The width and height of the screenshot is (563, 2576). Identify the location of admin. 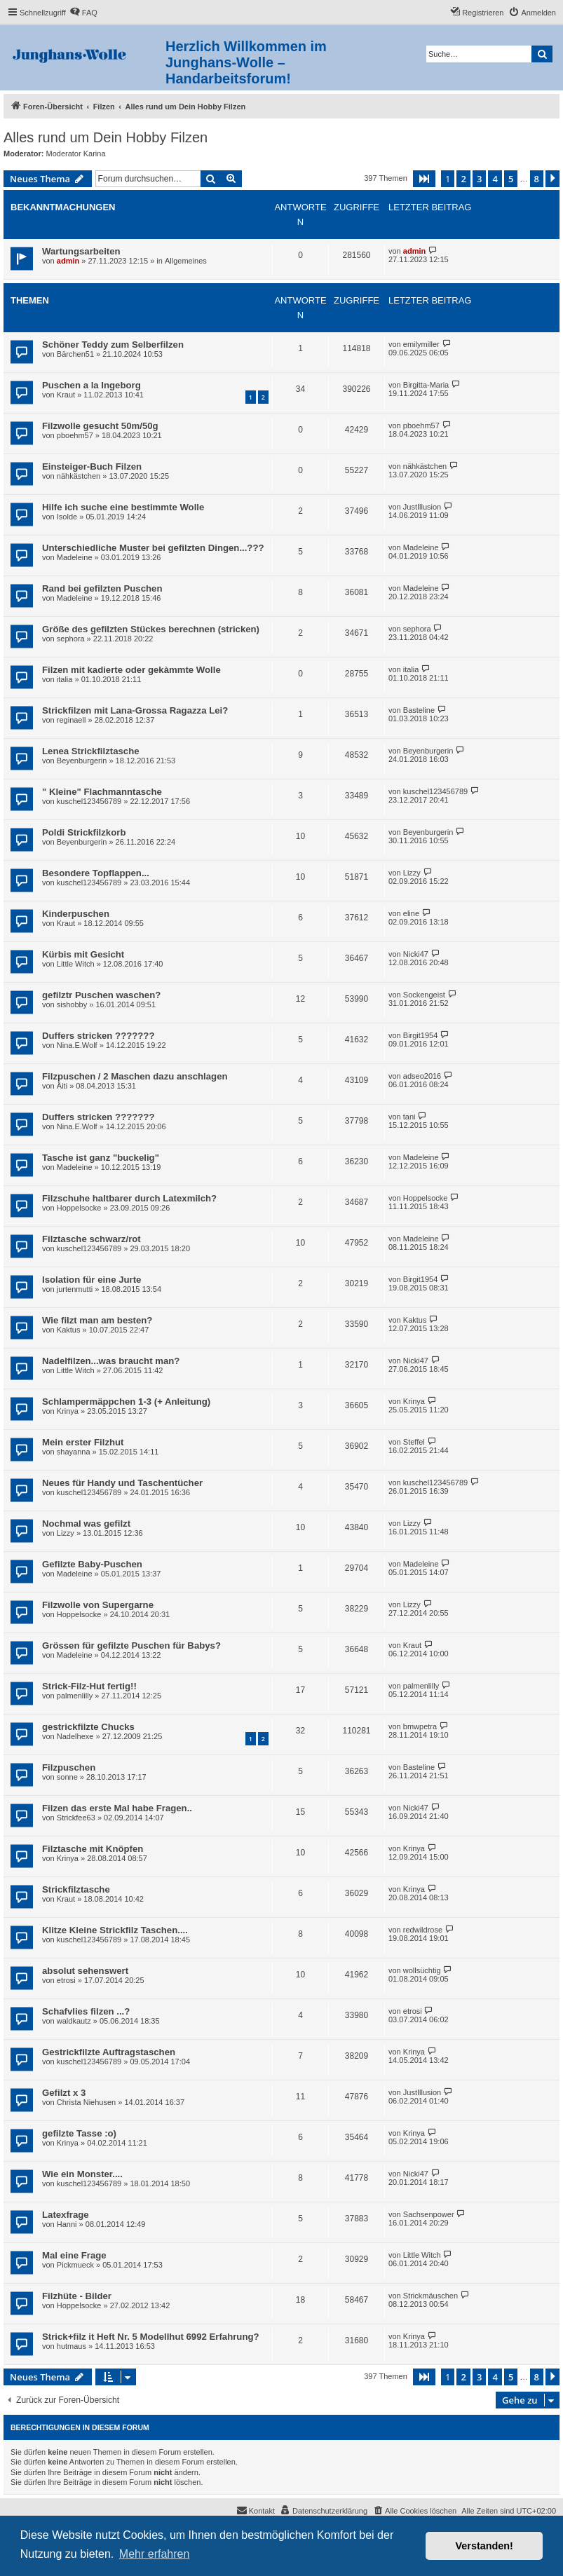
(68, 261).